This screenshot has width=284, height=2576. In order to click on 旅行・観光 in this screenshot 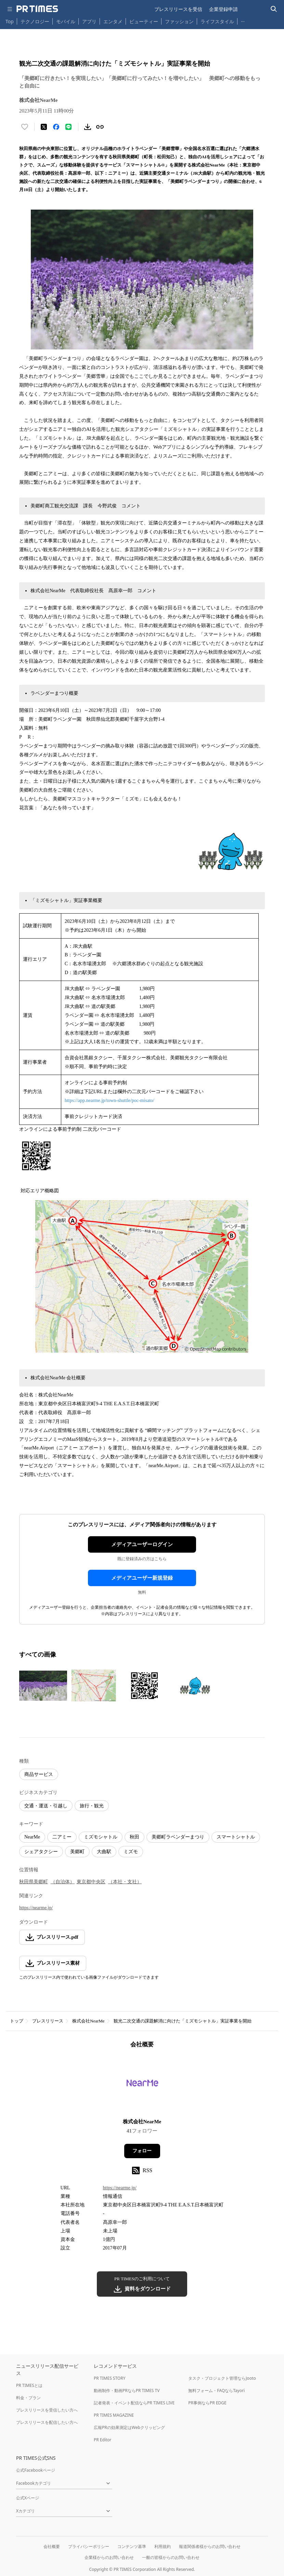, I will do `click(92, 1805)`.